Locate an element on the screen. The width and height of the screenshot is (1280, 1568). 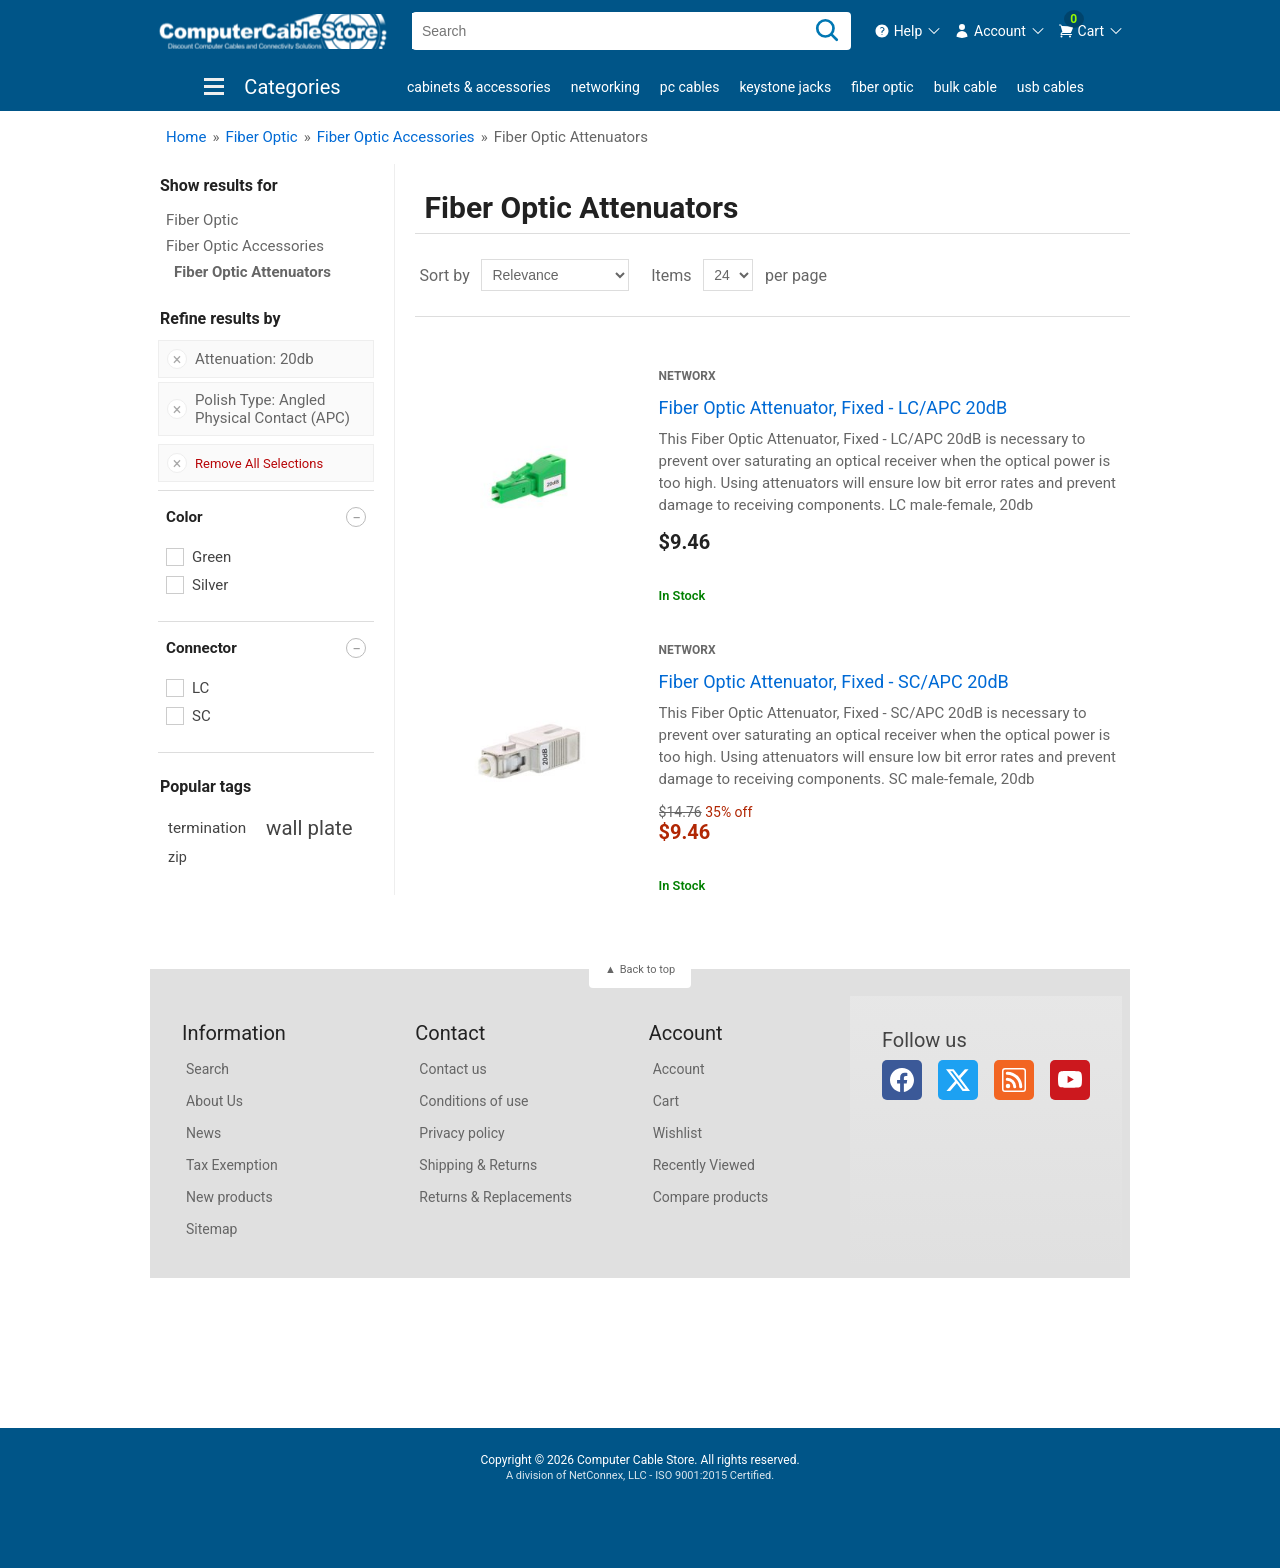
Search is located at coordinates (207, 1069).